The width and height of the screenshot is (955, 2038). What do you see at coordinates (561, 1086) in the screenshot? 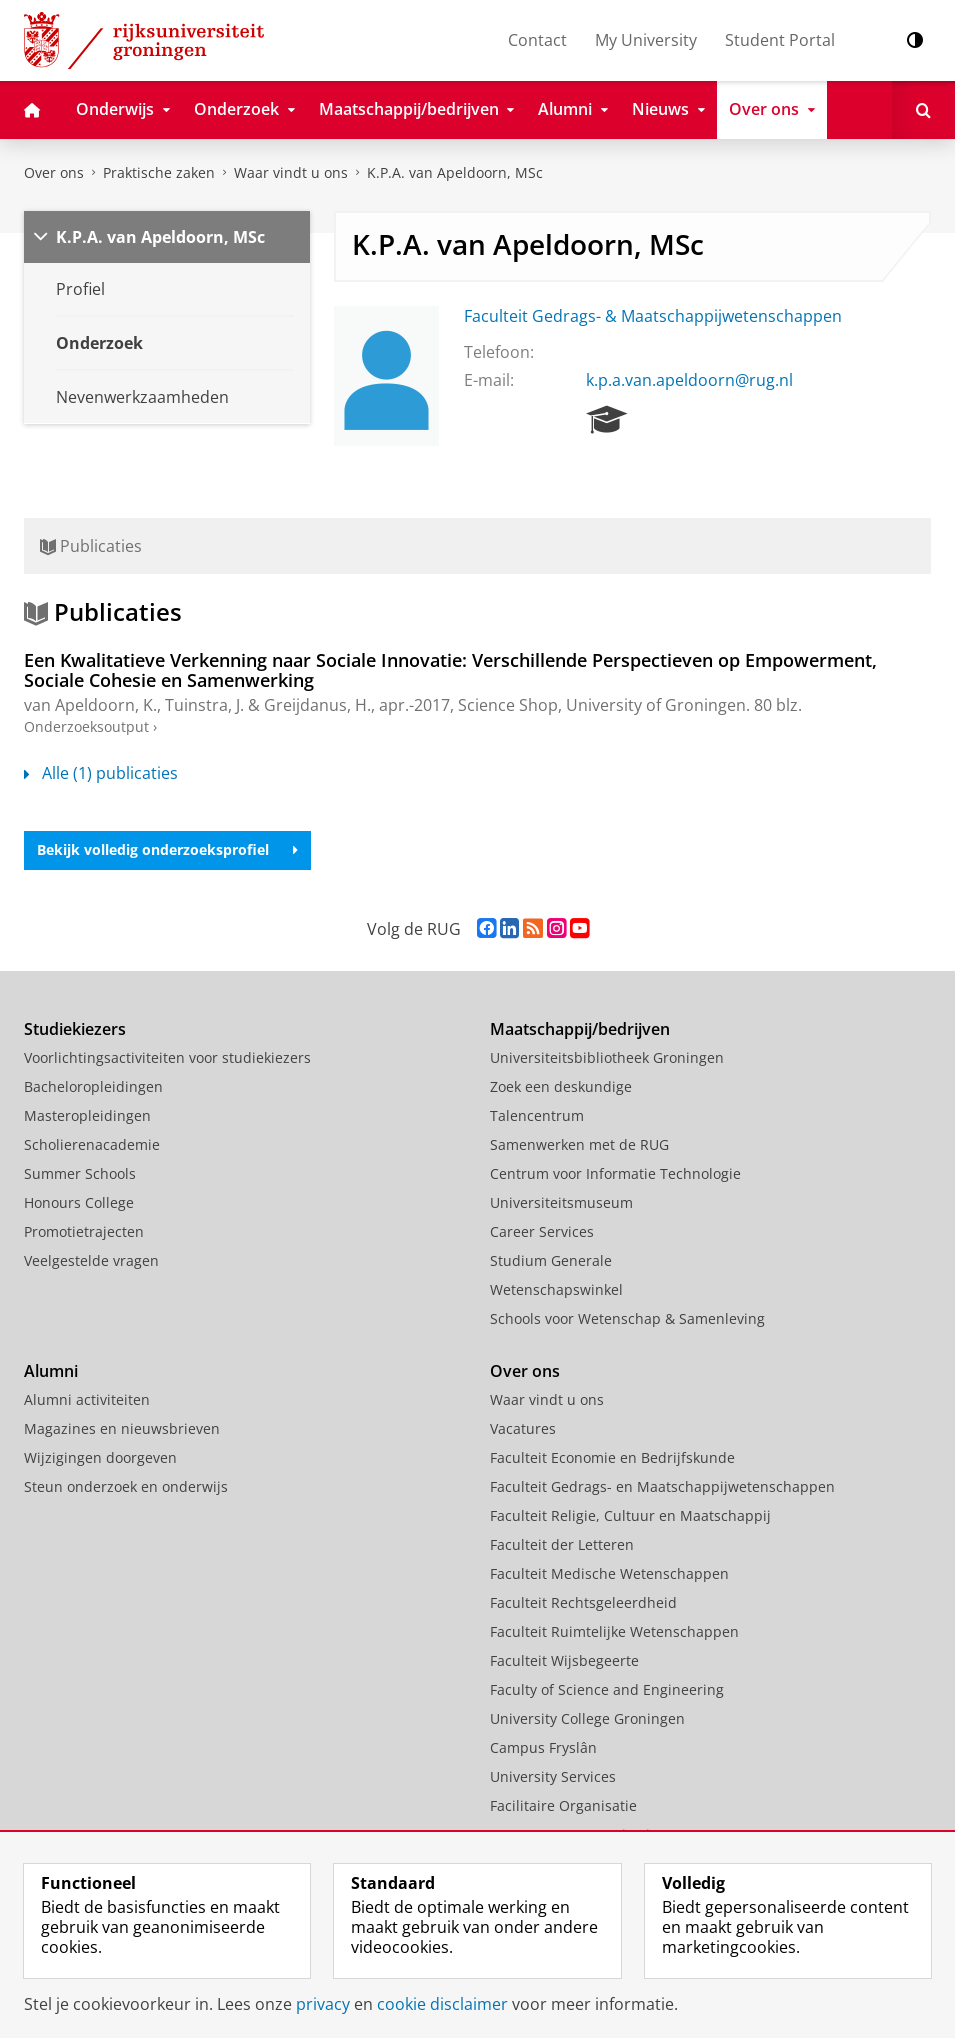
I see `Zoek een deskundige` at bounding box center [561, 1086].